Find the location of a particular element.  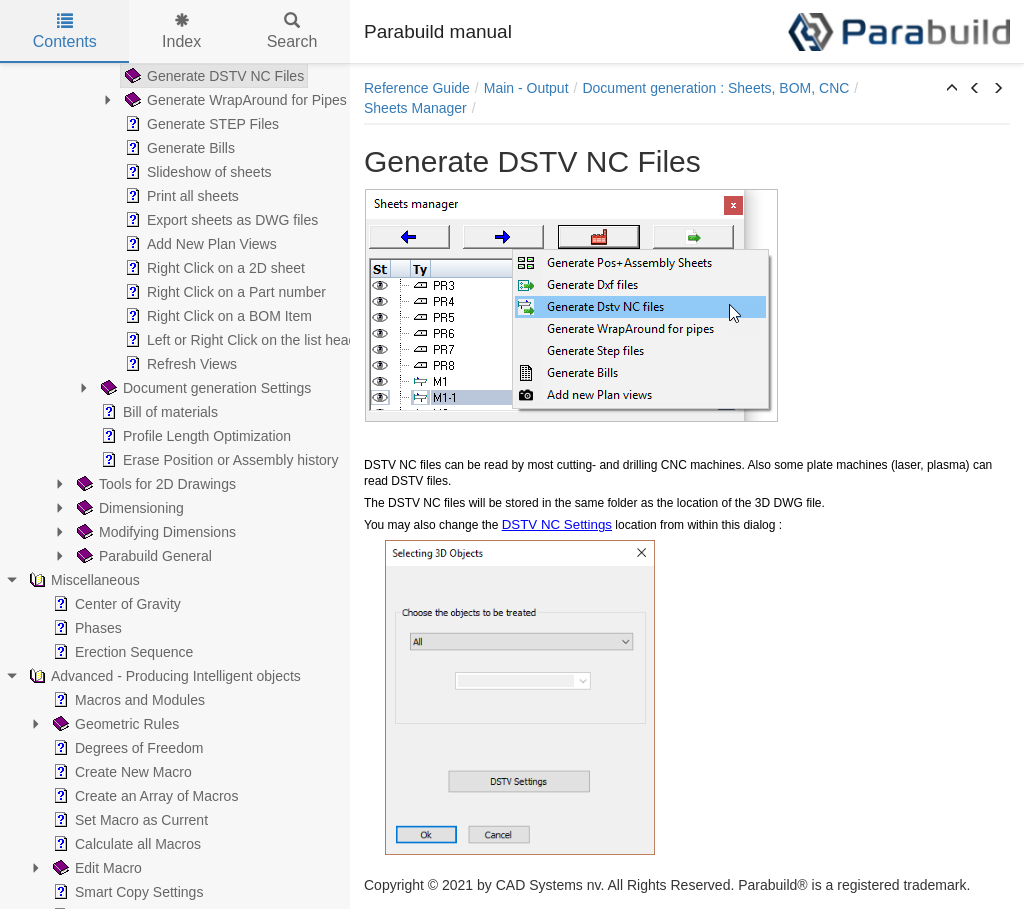

Export sheets as DWG files is located at coordinates (219, 220).